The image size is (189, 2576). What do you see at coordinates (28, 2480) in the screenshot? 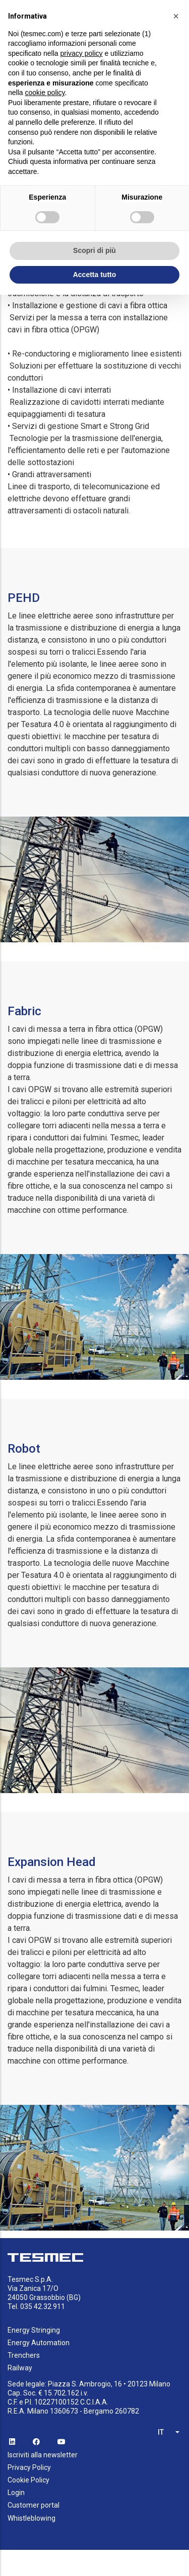
I see `Cookie Policy` at bounding box center [28, 2480].